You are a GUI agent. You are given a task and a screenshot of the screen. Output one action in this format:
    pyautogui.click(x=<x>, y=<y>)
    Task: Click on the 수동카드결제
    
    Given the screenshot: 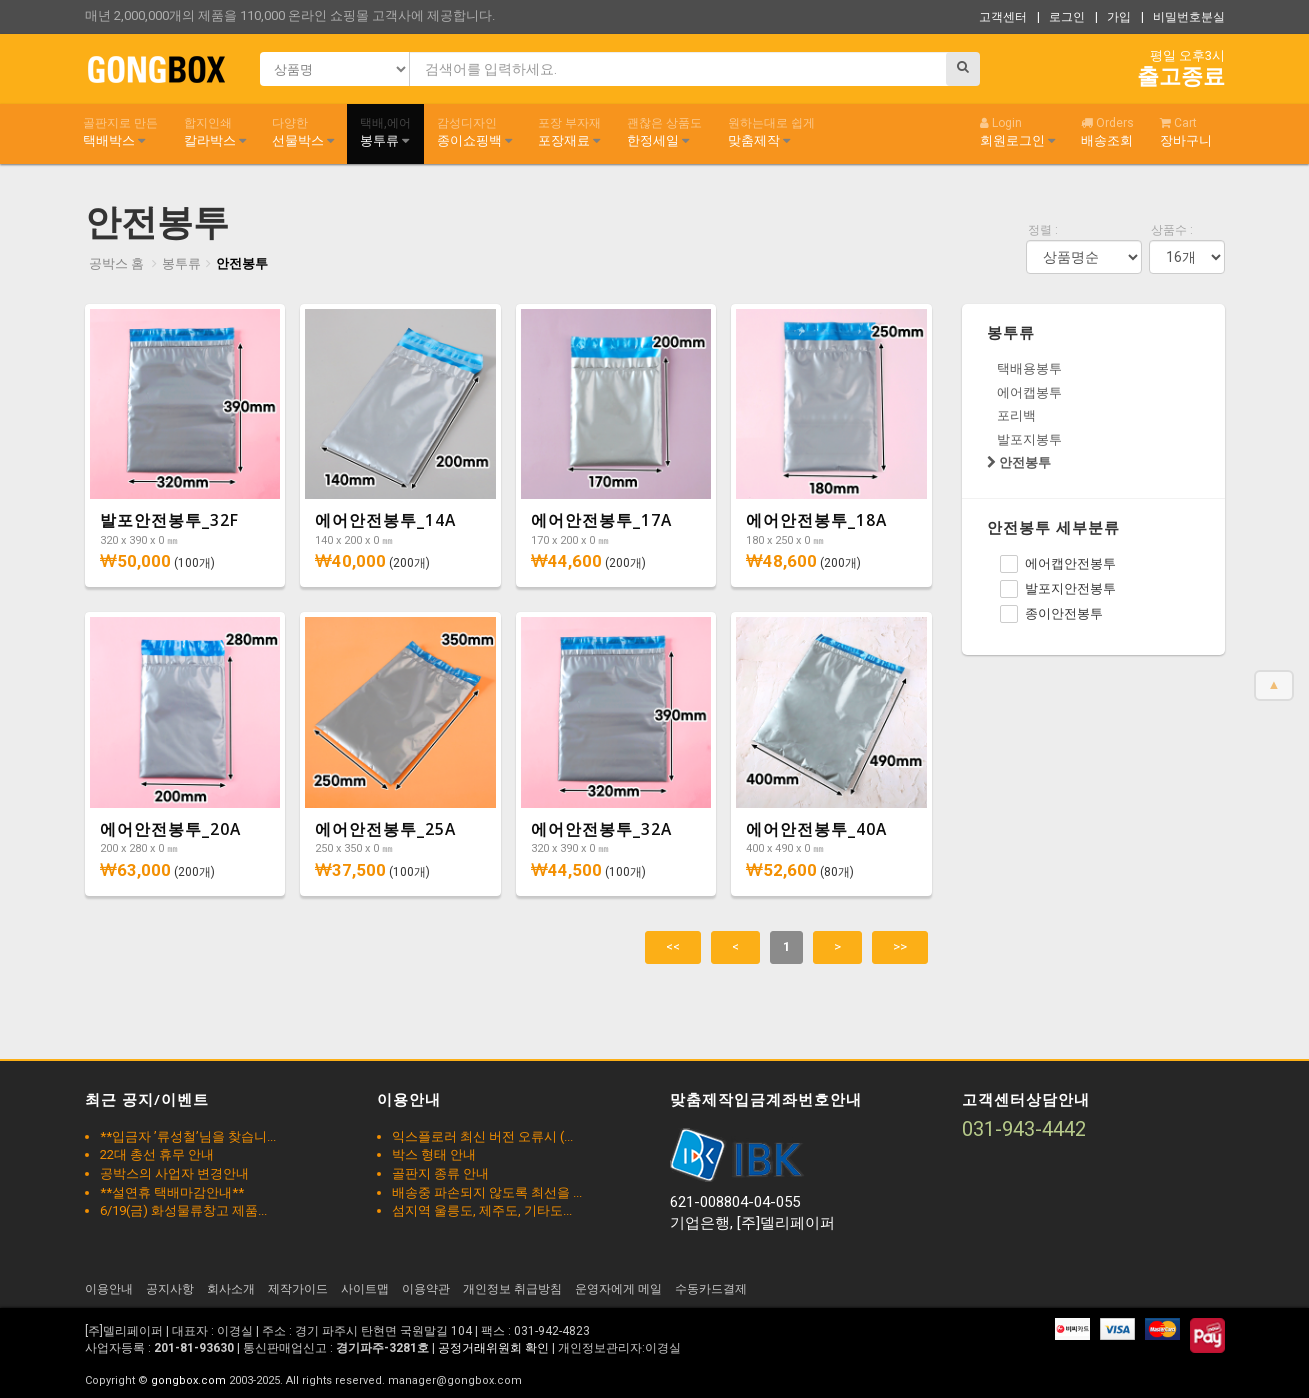 What is the action you would take?
    pyautogui.click(x=711, y=1289)
    